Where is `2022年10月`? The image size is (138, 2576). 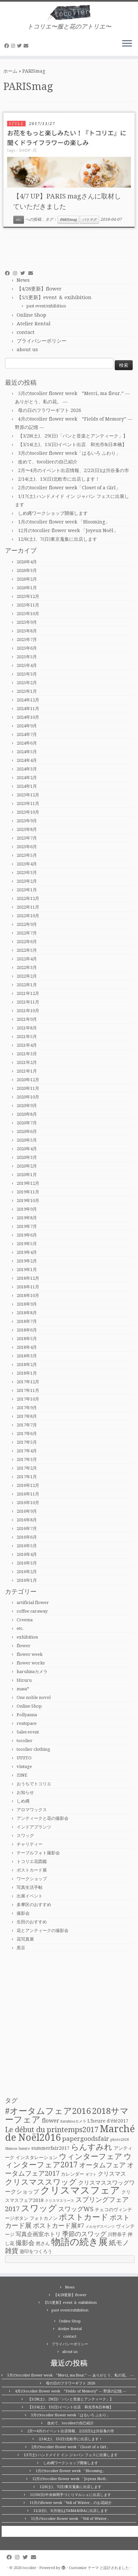
2022年10月 is located at coordinates (28, 915).